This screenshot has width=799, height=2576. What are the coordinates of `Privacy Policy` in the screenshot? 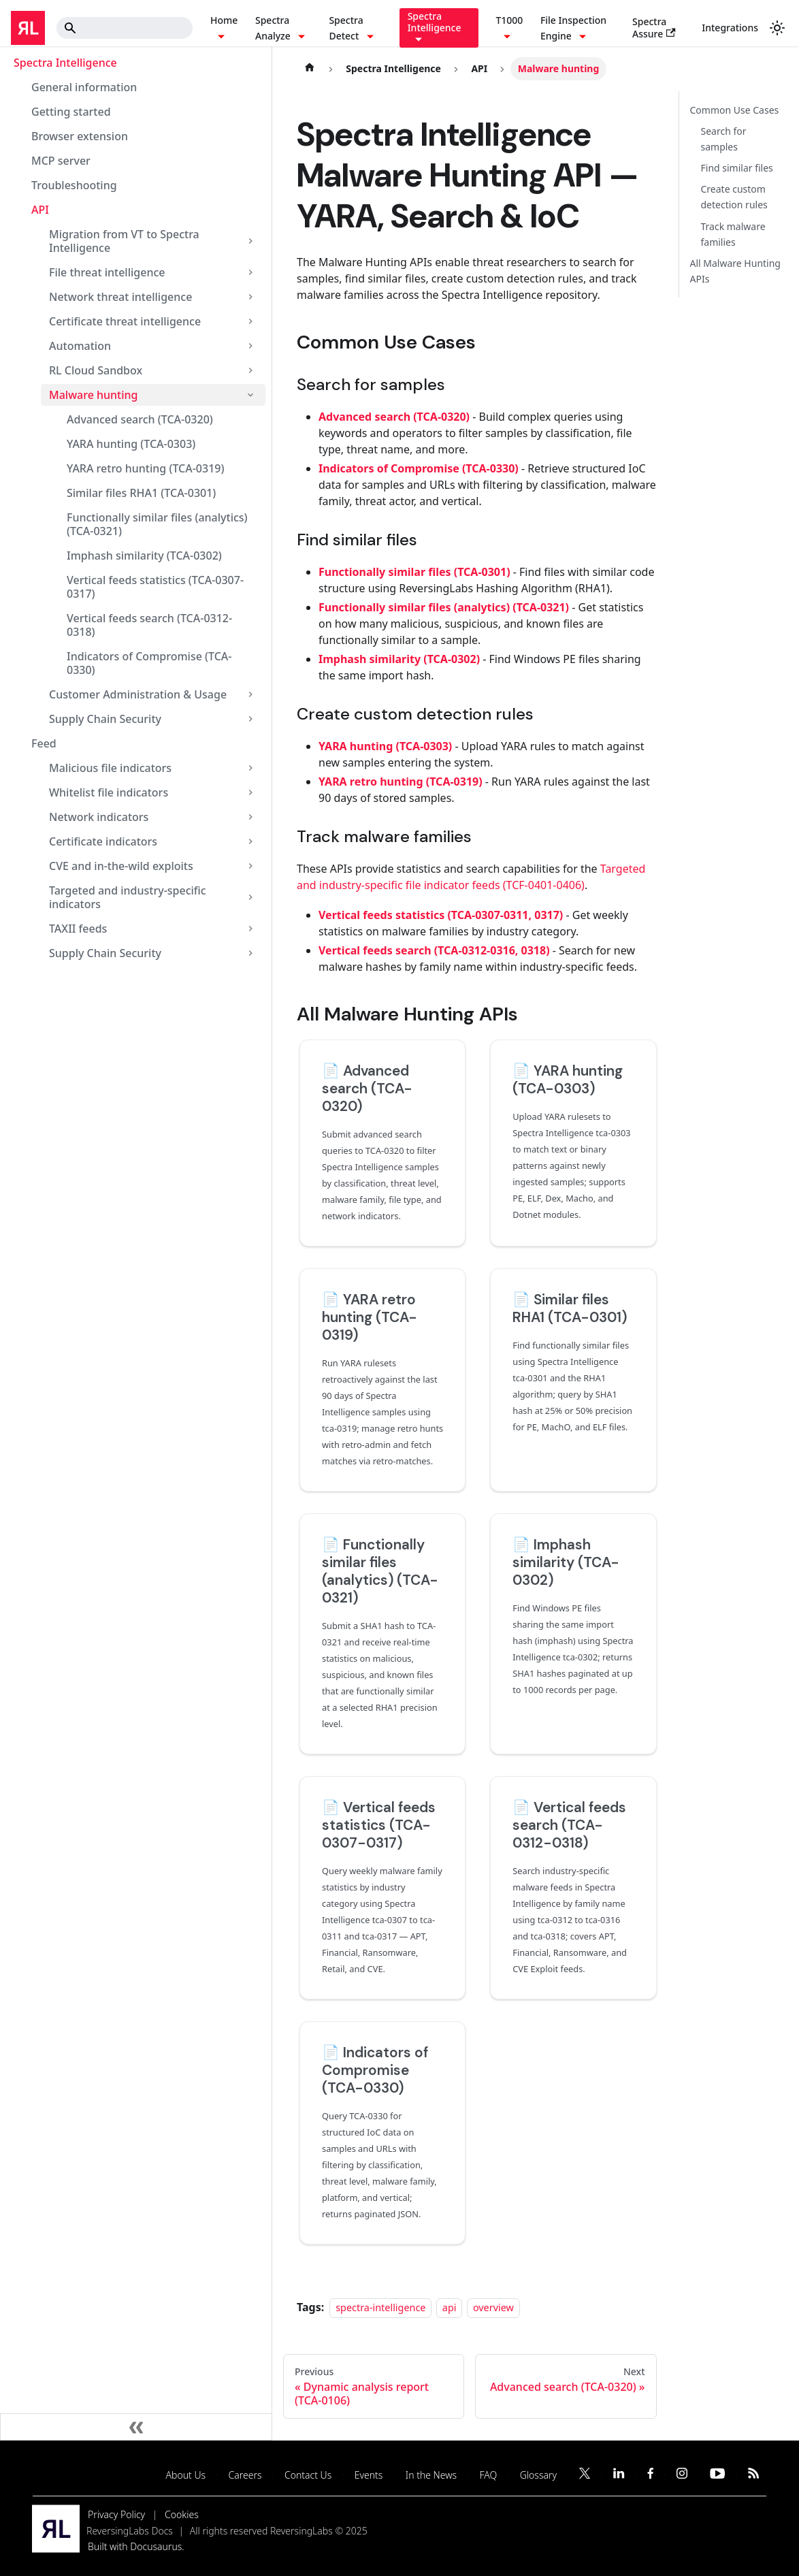 It's located at (116, 2514).